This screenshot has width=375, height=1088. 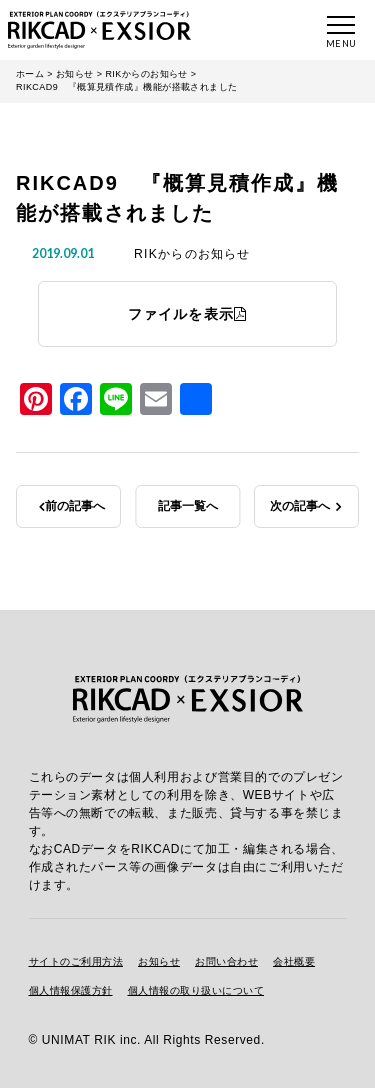 What do you see at coordinates (188, 506) in the screenshot?
I see `記事一覧へ` at bounding box center [188, 506].